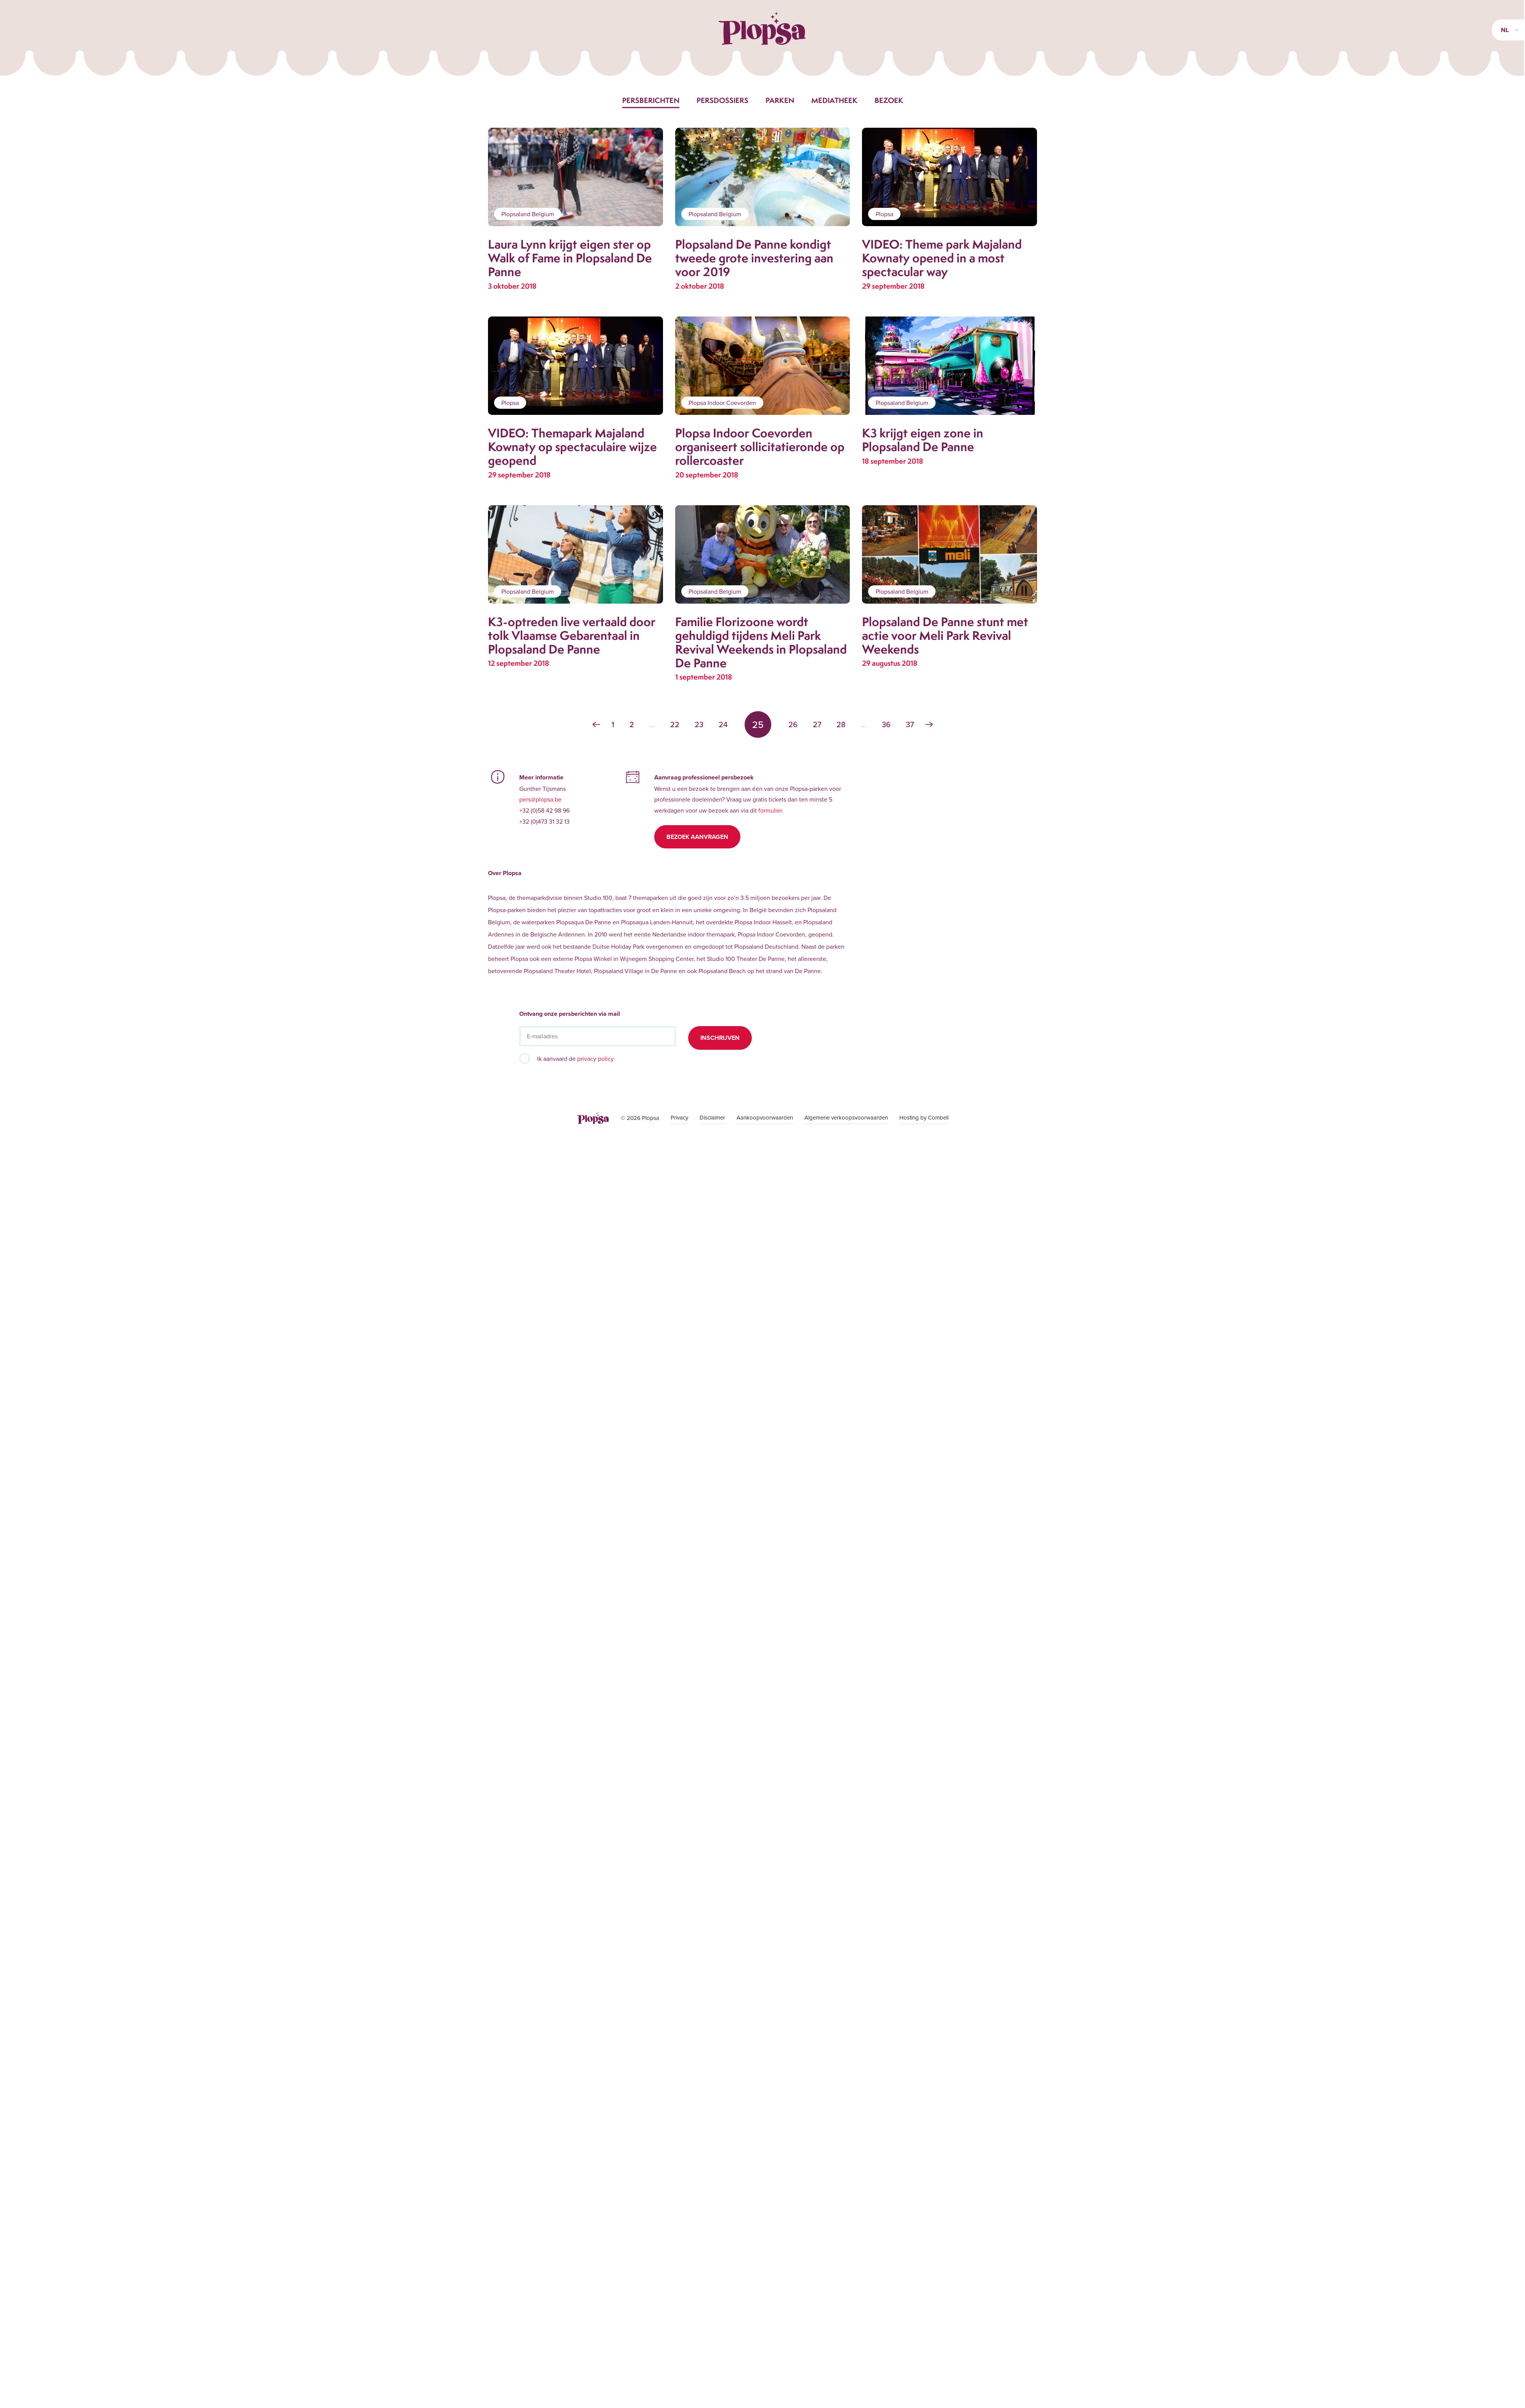 The height and width of the screenshot is (2408, 1525). What do you see at coordinates (650, 100) in the screenshot?
I see `Persberichten` at bounding box center [650, 100].